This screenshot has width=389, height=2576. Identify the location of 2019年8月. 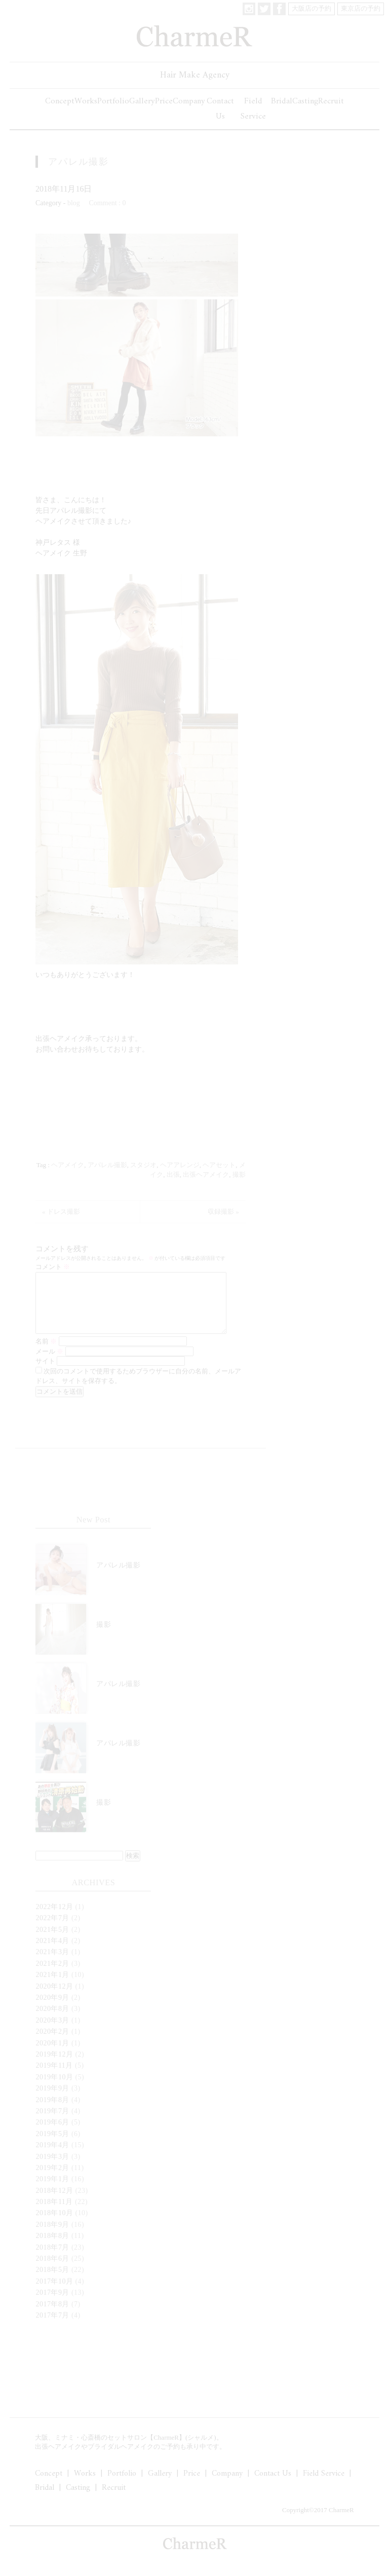
(52, 2112).